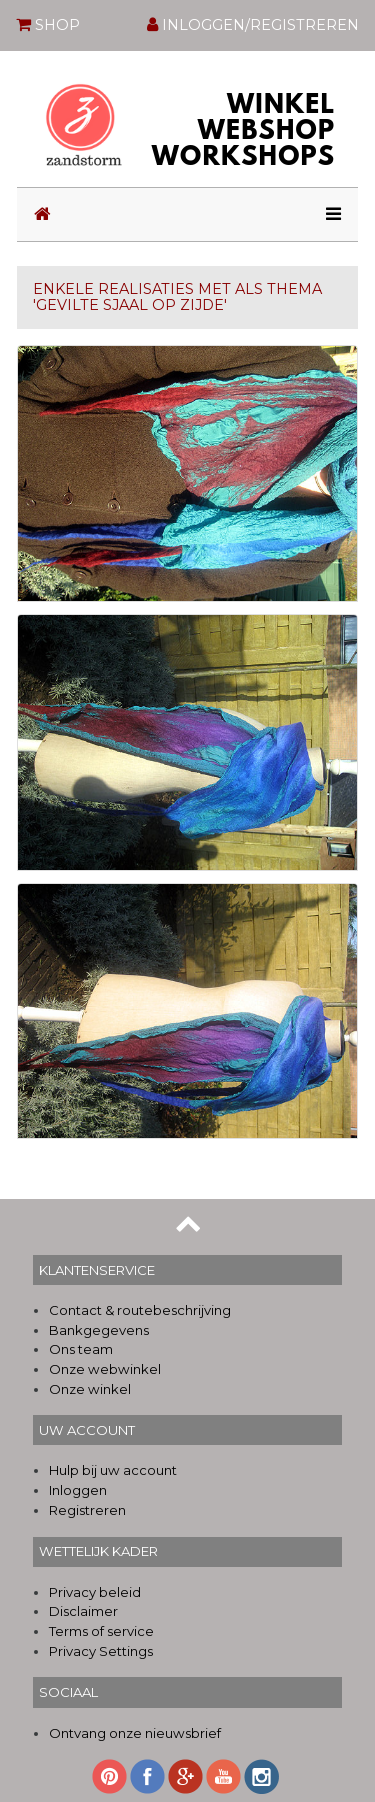  I want to click on Ons team, so click(81, 1349).